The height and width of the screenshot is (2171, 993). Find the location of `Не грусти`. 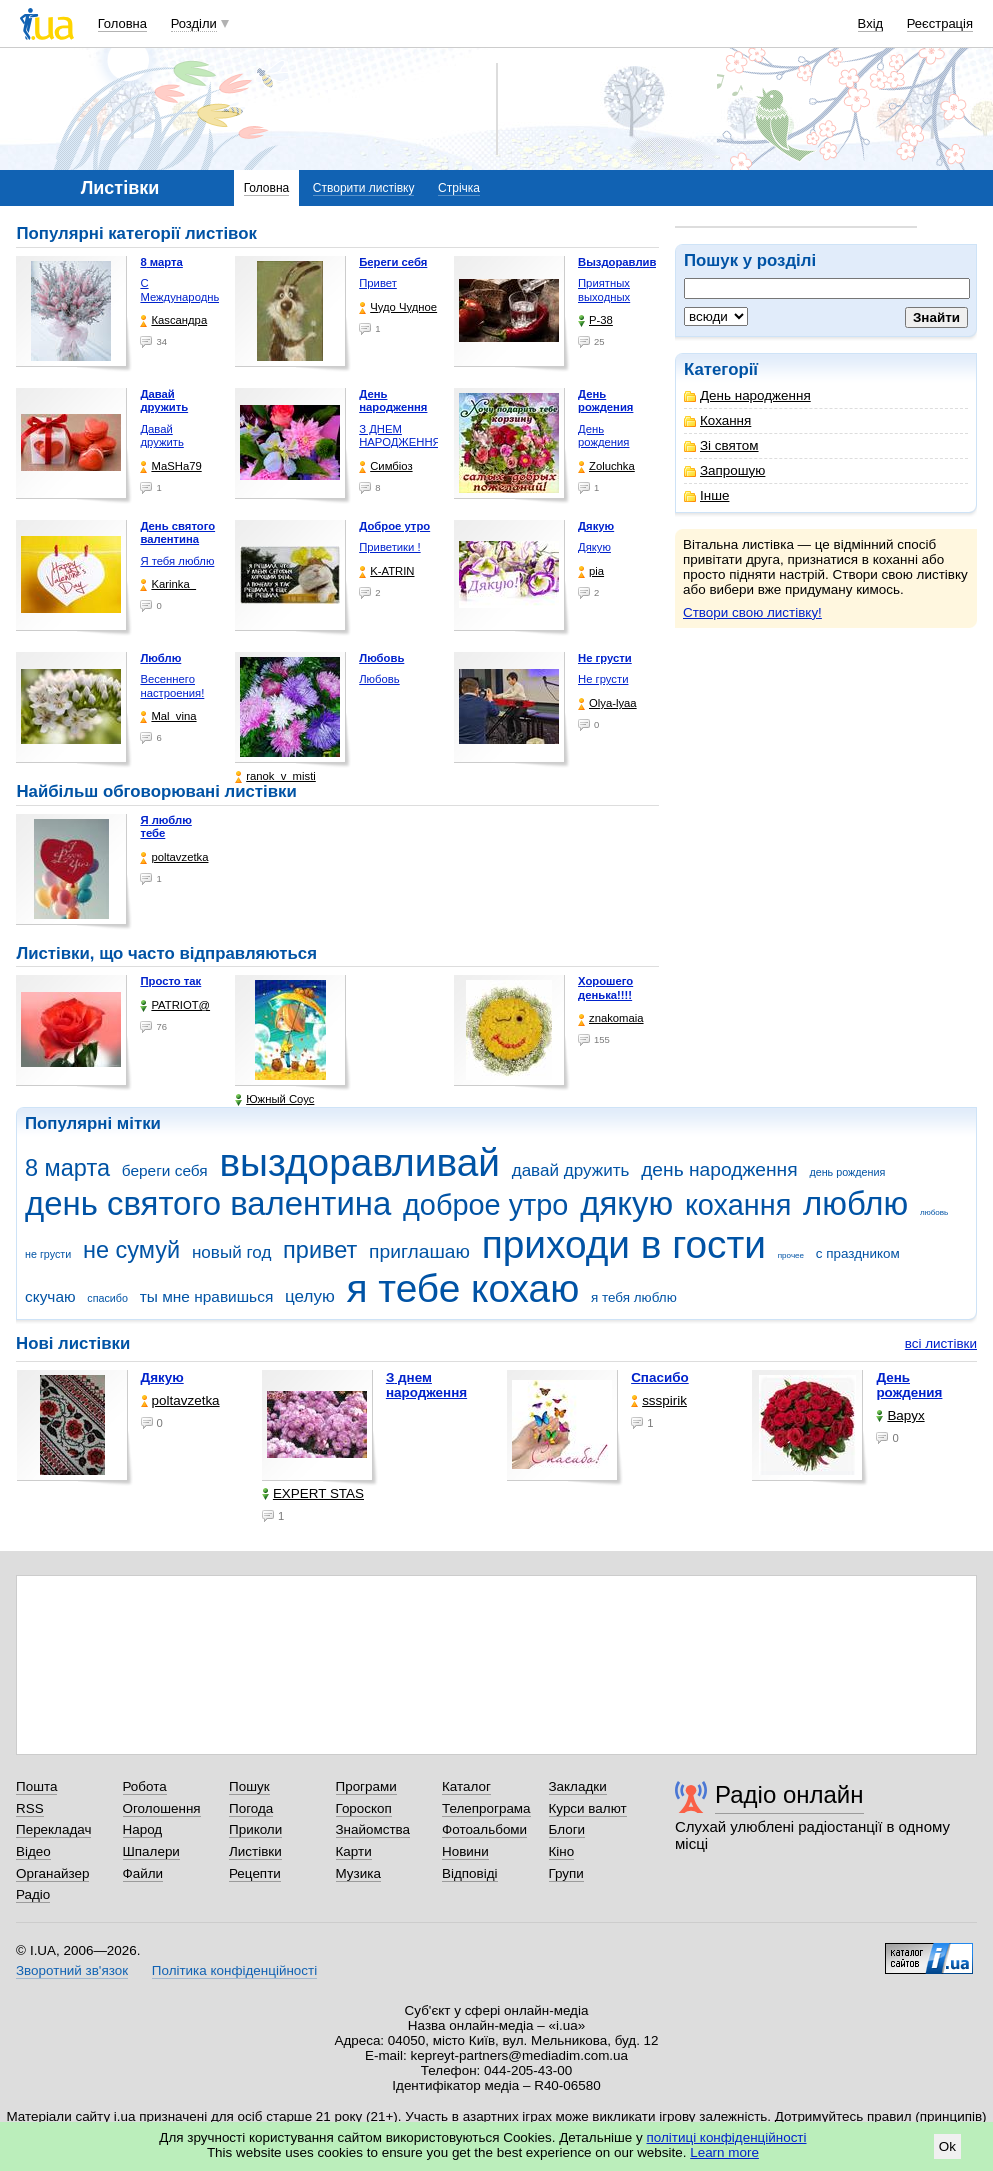

Не грусти is located at coordinates (603, 679).